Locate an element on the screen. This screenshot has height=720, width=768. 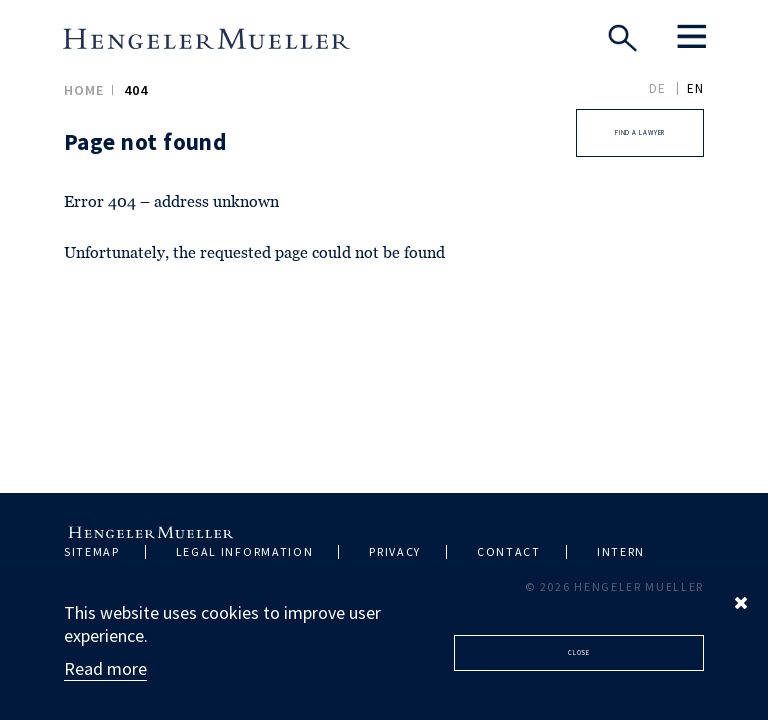
EN is located at coordinates (695, 88).